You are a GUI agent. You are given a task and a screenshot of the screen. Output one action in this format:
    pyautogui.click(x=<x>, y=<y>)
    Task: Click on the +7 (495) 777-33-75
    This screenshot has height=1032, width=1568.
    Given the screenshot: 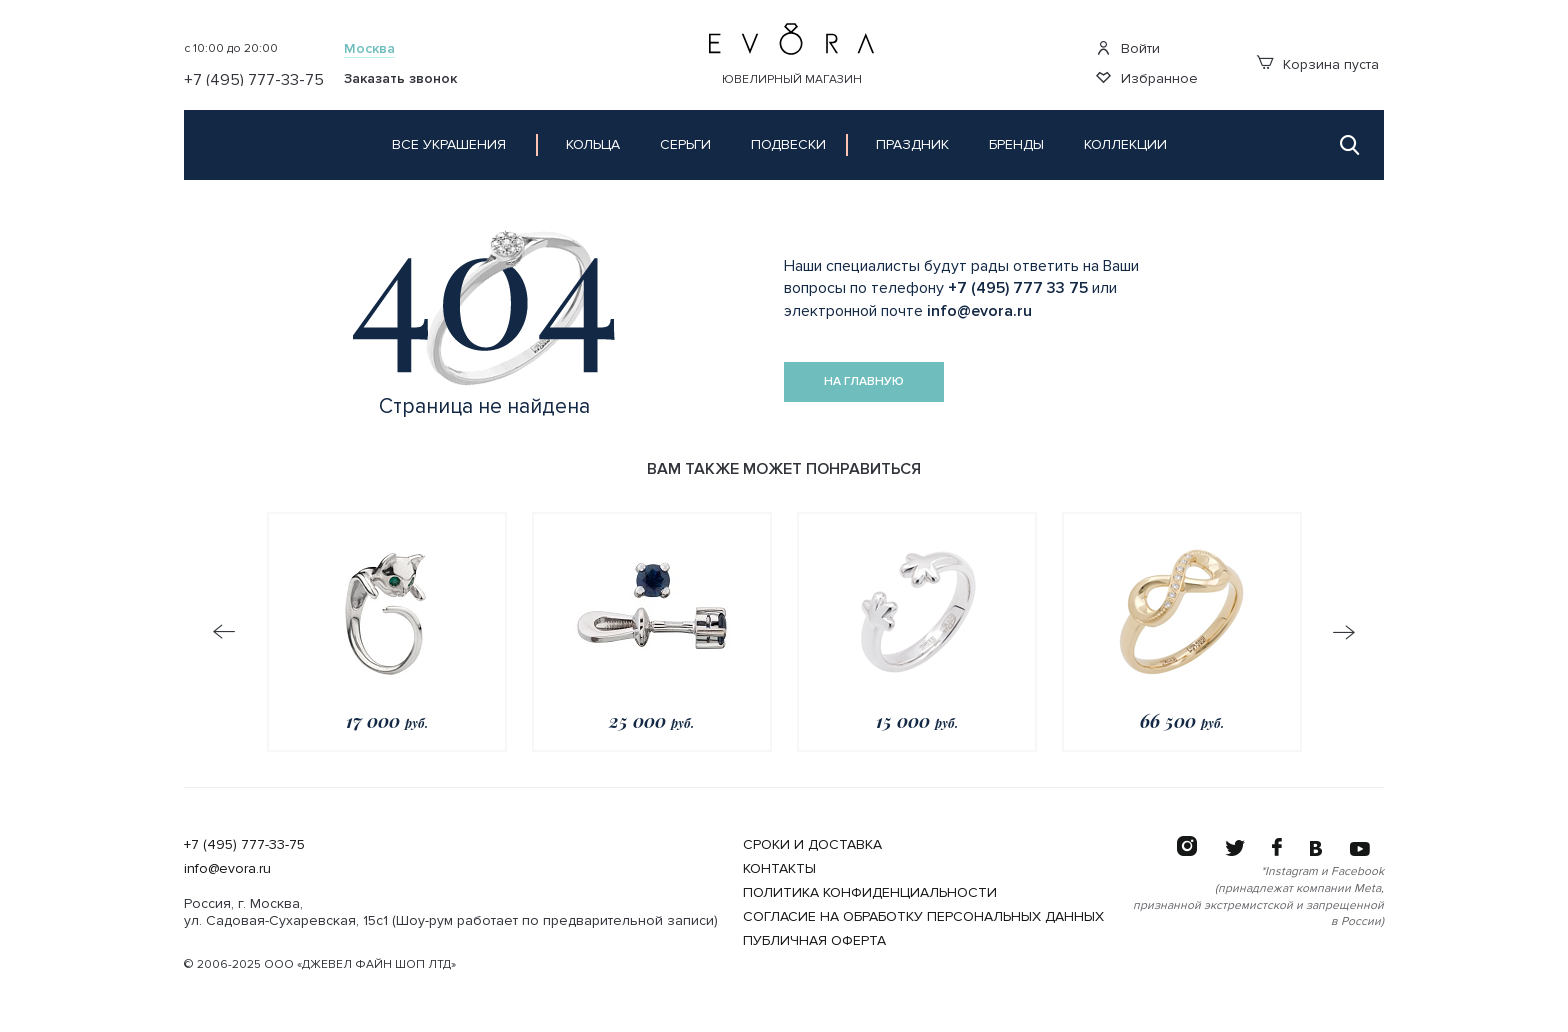 What is the action you would take?
    pyautogui.click(x=244, y=844)
    